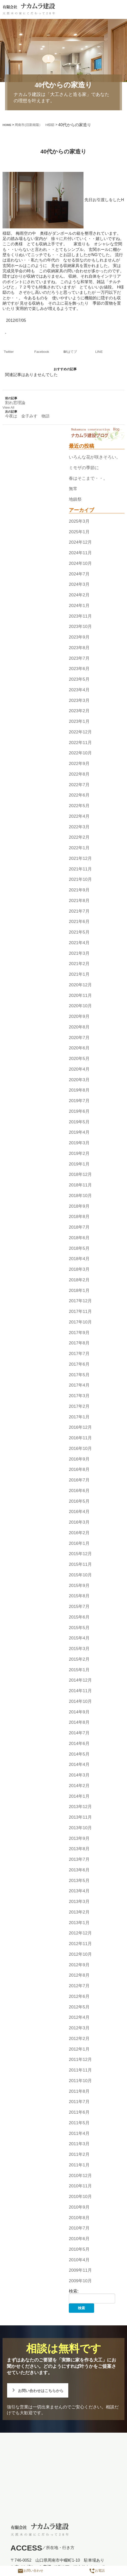 The height and width of the screenshot is (2576, 127). I want to click on 2019年6月, so click(79, 1111).